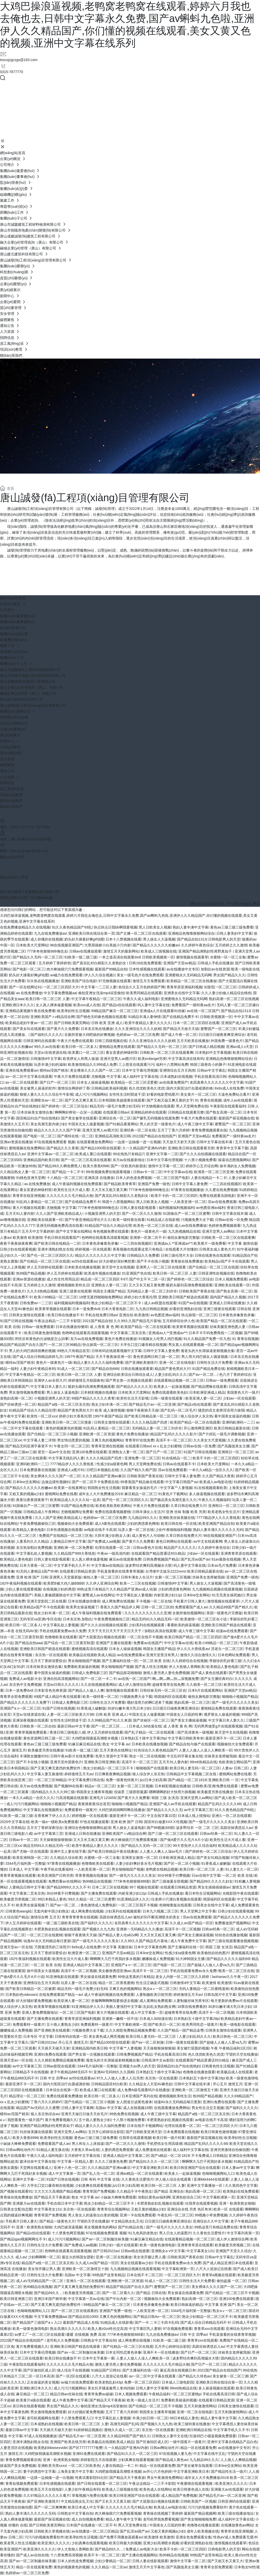 The image size is (260, 2576). Describe the element at coordinates (209, 1178) in the screenshot. I see `人妻在线精品一卡二卡` at that location.